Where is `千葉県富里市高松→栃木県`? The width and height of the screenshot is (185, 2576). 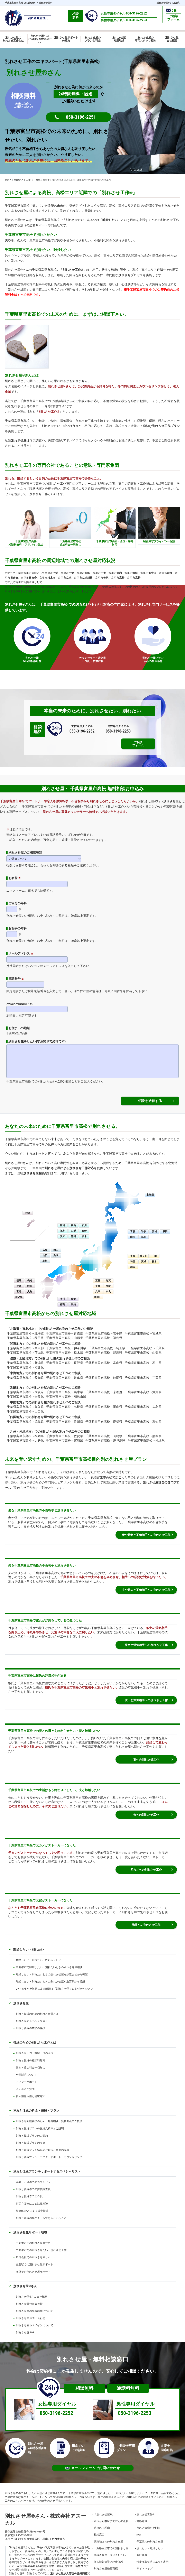
千葉県富里市高松→栃木県 is located at coordinates (64, 1347).